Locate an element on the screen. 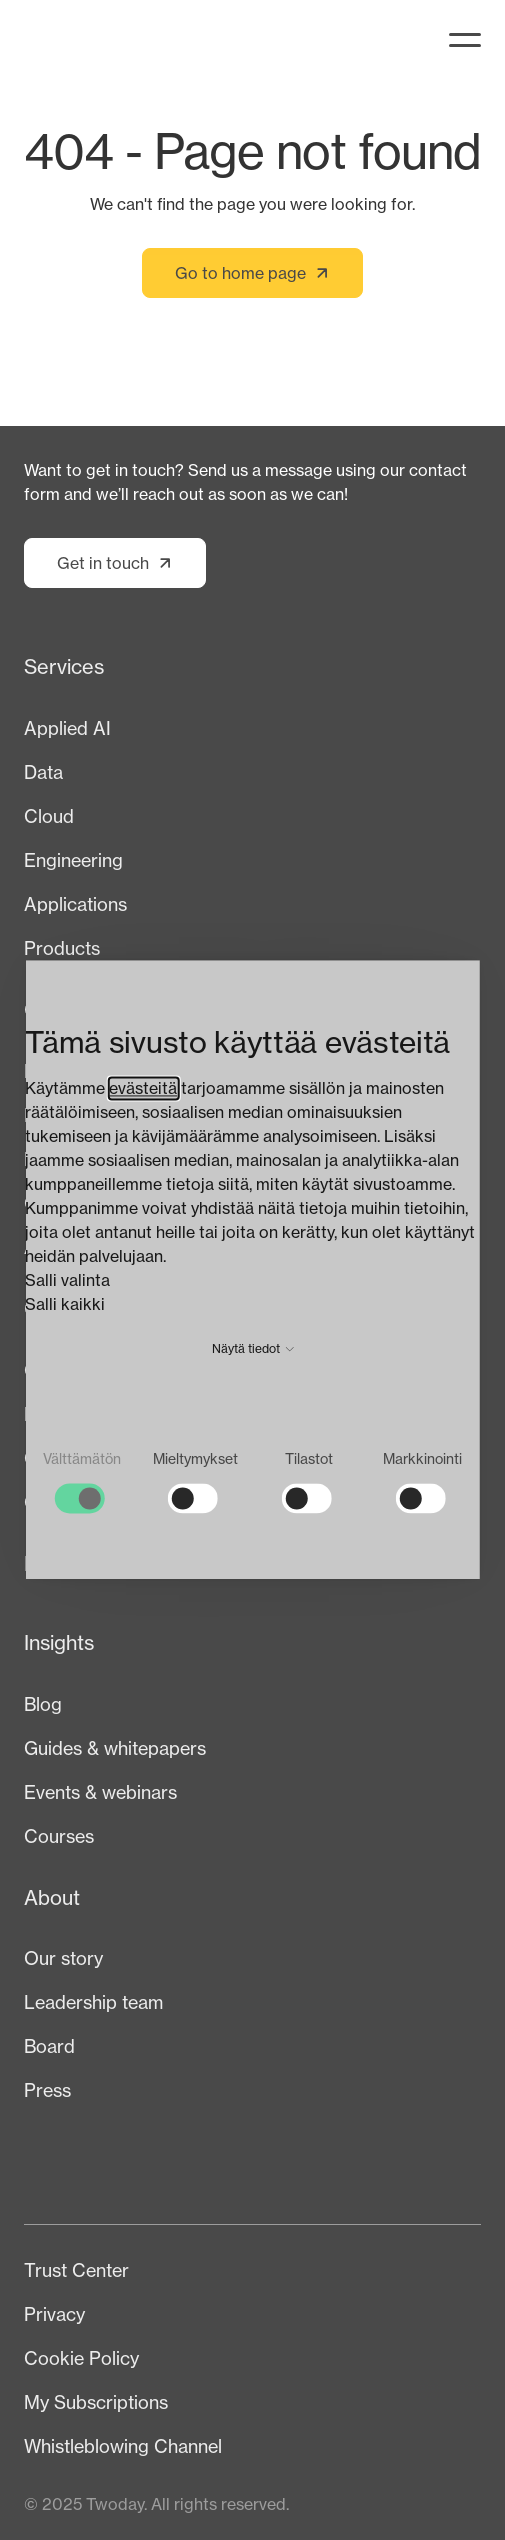 The width and height of the screenshot is (505, 2540). evästeitä is located at coordinates (143, 1088).